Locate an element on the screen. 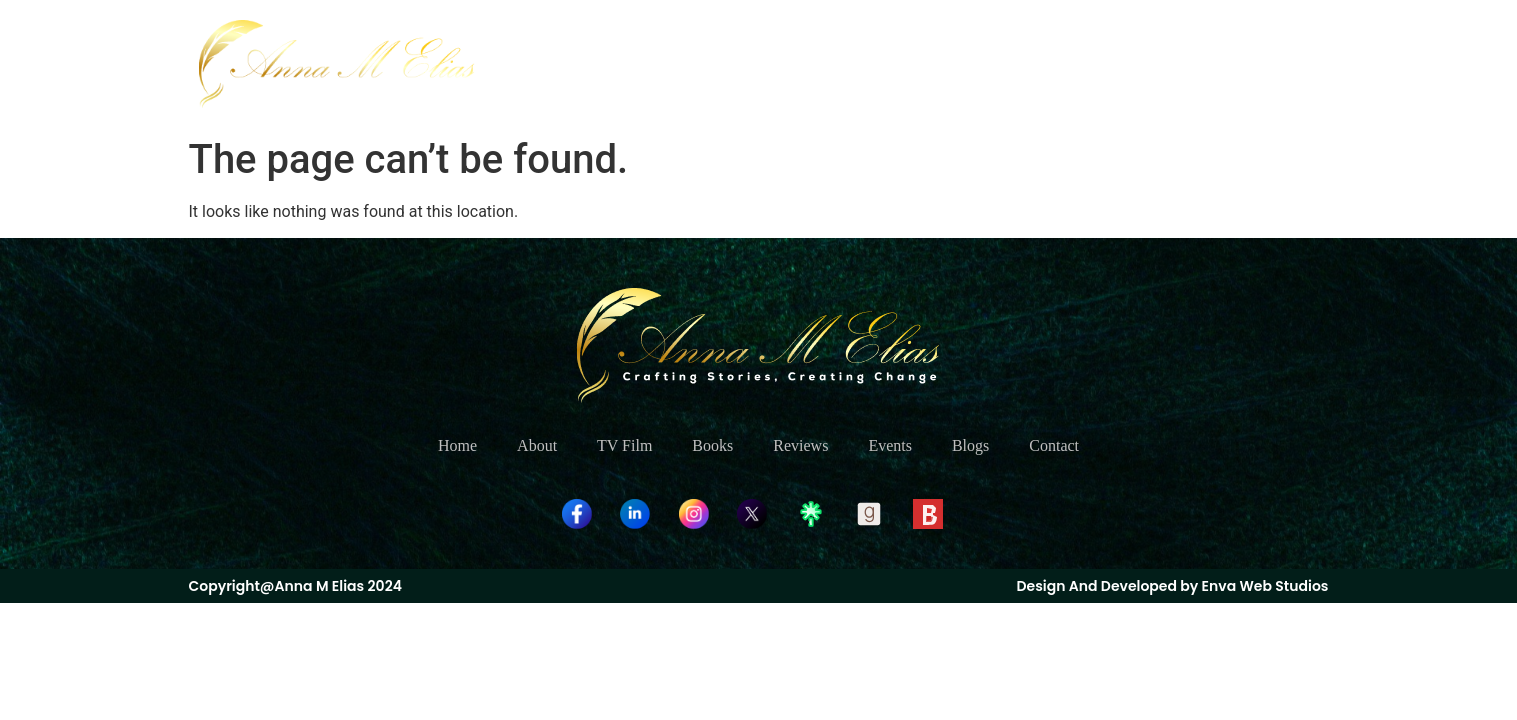 This screenshot has height=720, width=1517. Events is located at coordinates (1110, 63).